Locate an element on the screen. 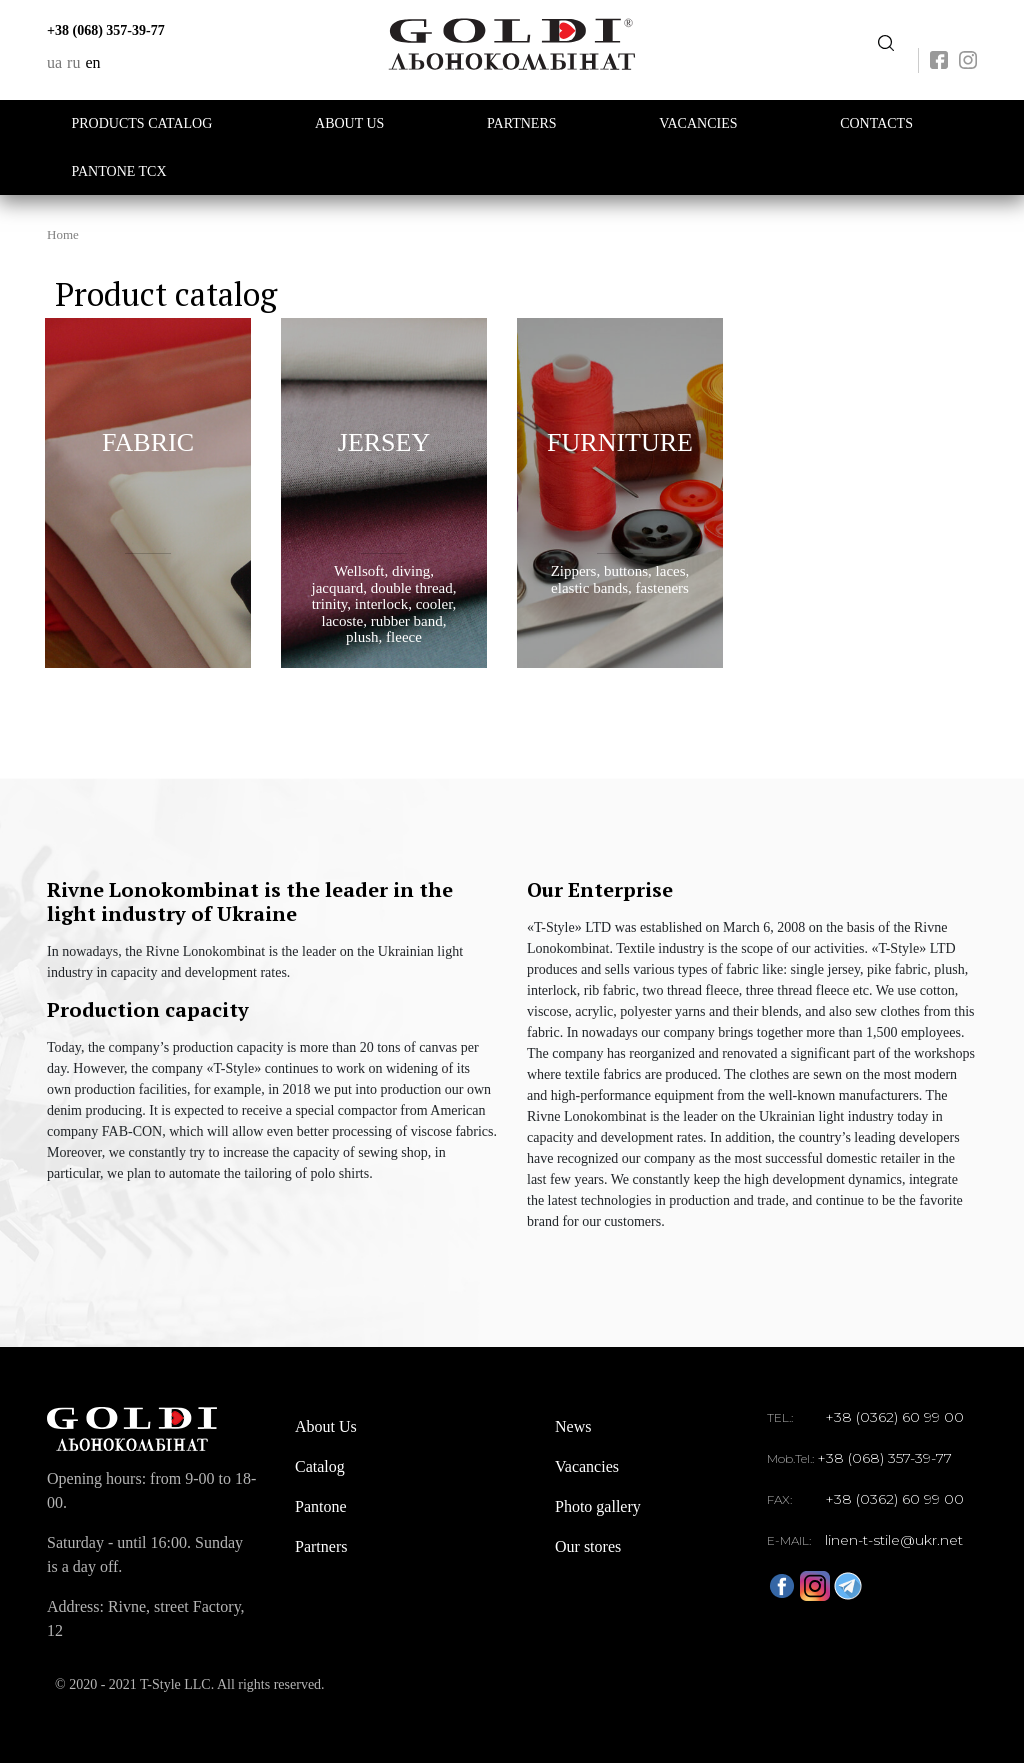  ua is located at coordinates (54, 62).